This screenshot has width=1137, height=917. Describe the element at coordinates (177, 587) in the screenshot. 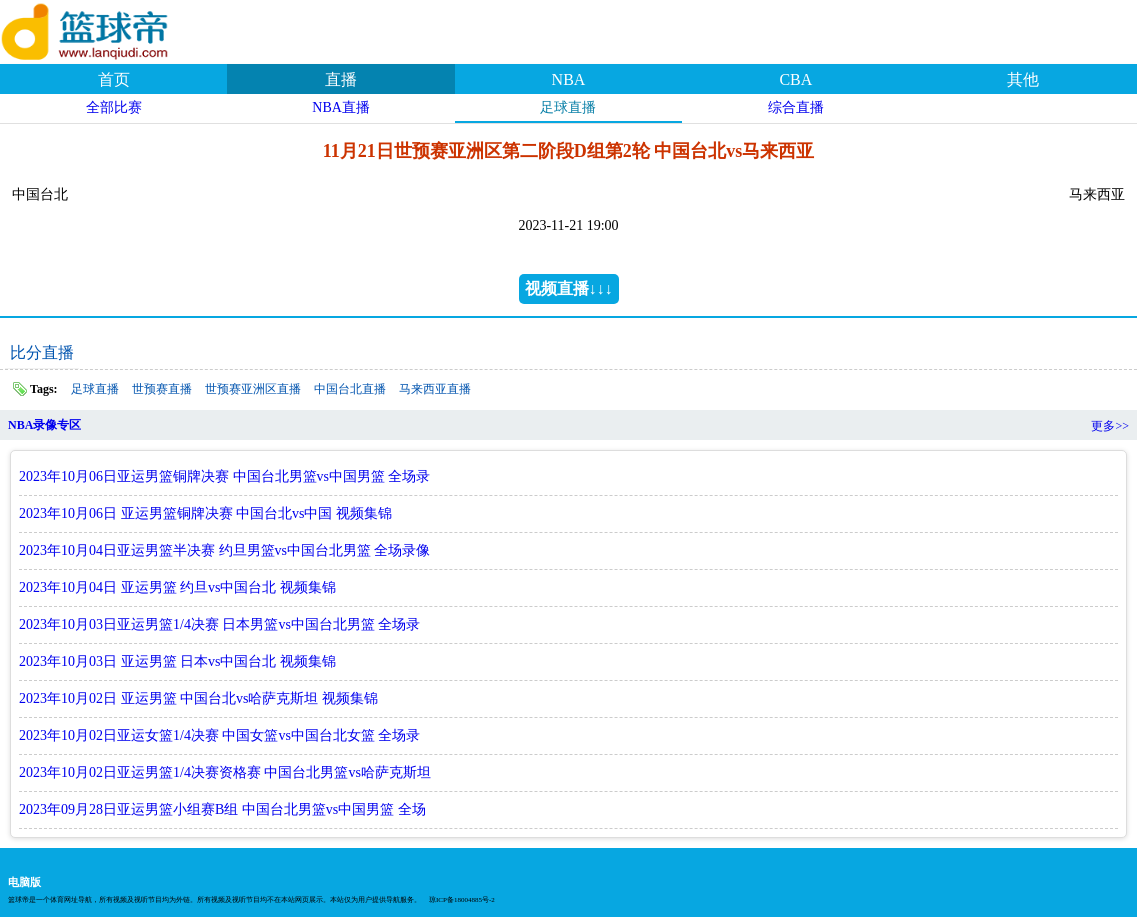

I see `2023年10月04日 亚运男篮 约旦vs中国台北 视频集锦` at that location.